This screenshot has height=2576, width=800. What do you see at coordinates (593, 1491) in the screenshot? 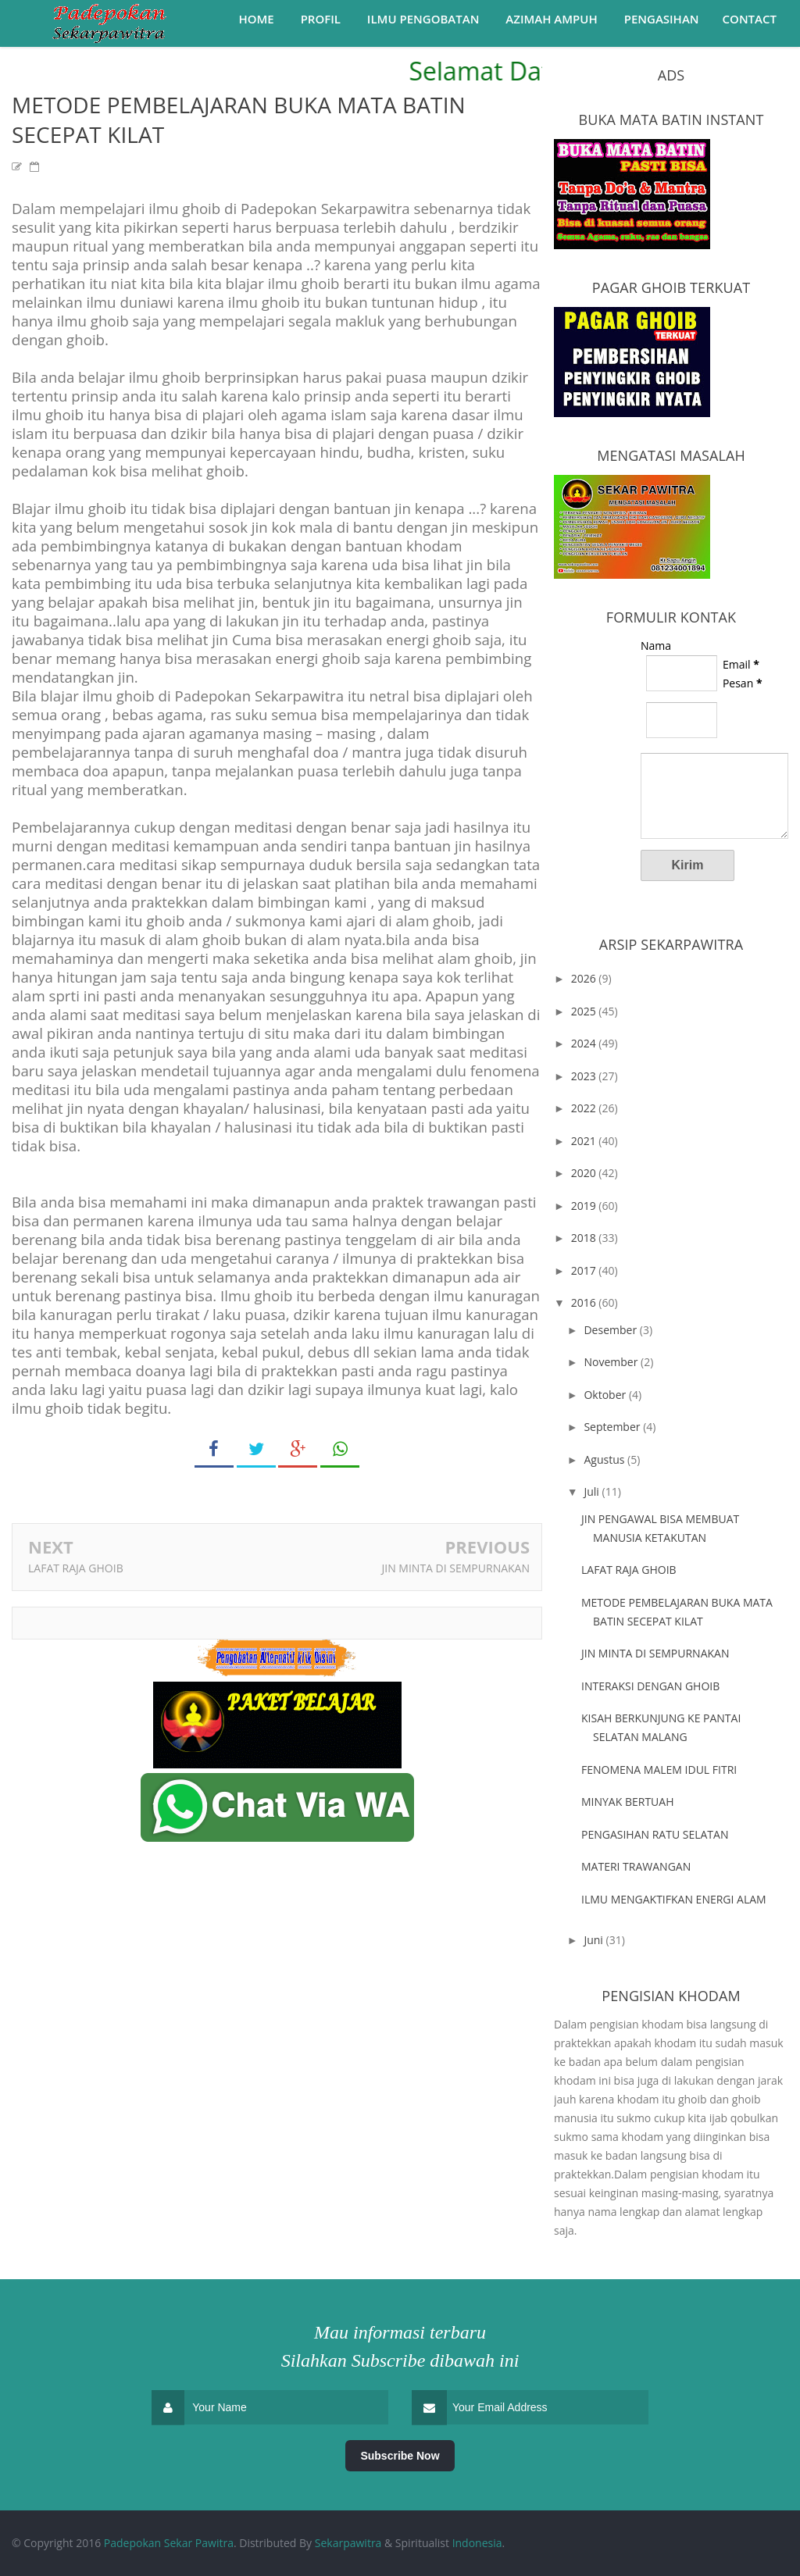
I see `Juli` at bounding box center [593, 1491].